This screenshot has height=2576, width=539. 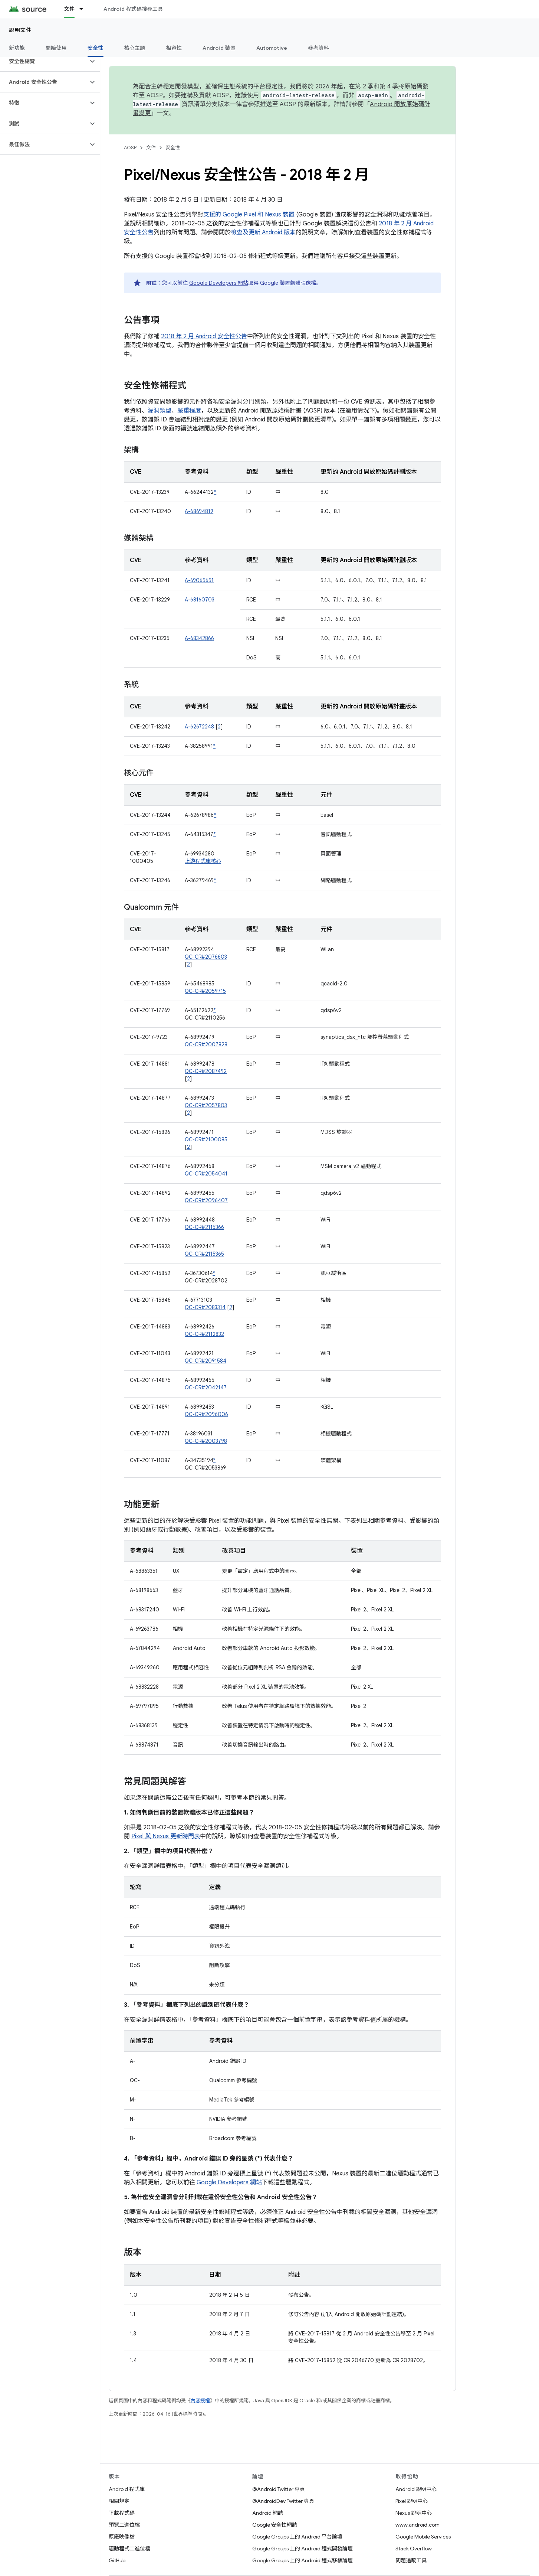 I want to click on 相關規定, so click(x=119, y=2501).